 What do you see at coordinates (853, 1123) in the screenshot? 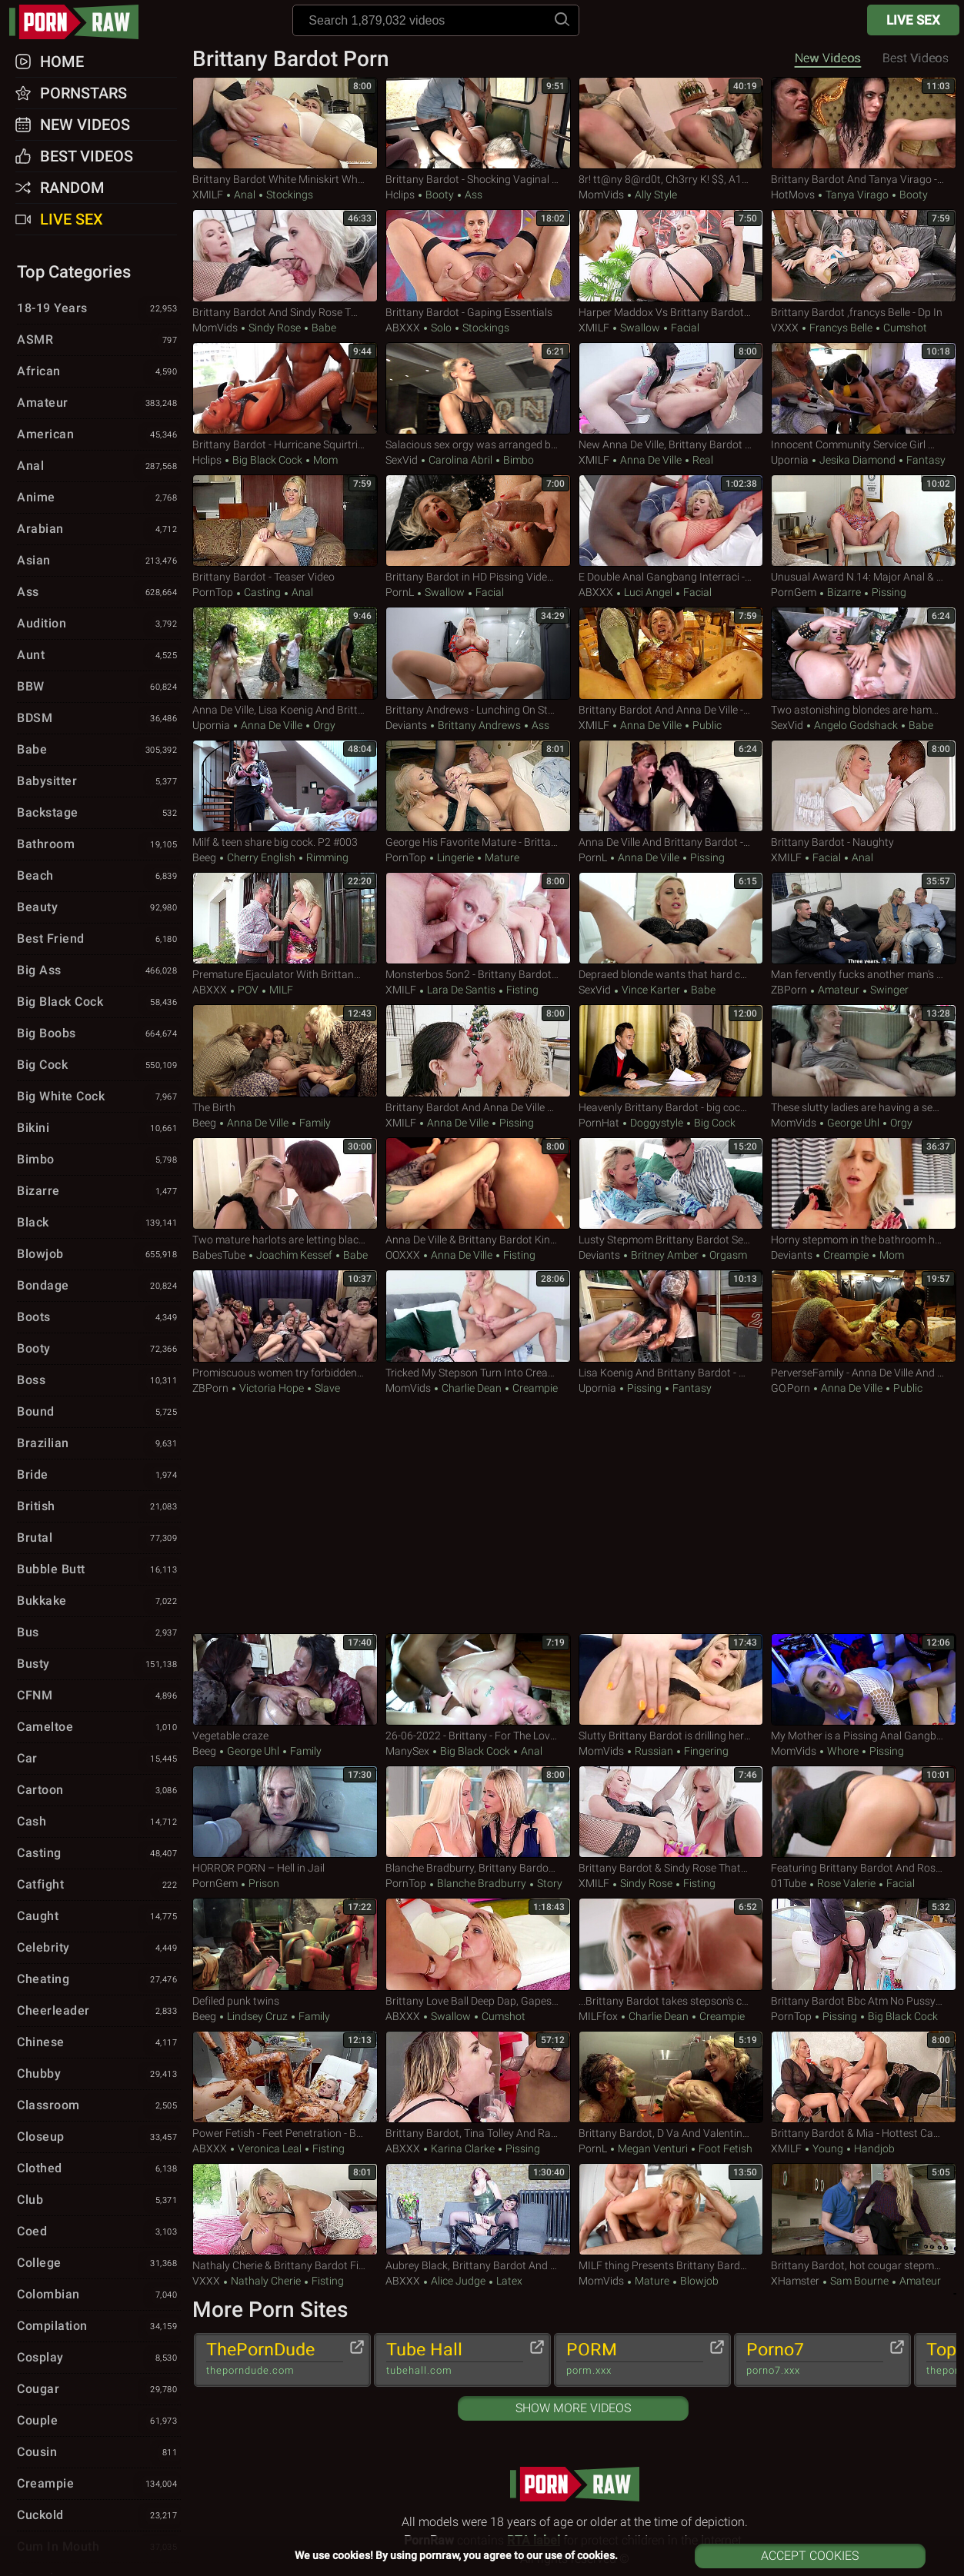
I see `George Uhl` at bounding box center [853, 1123].